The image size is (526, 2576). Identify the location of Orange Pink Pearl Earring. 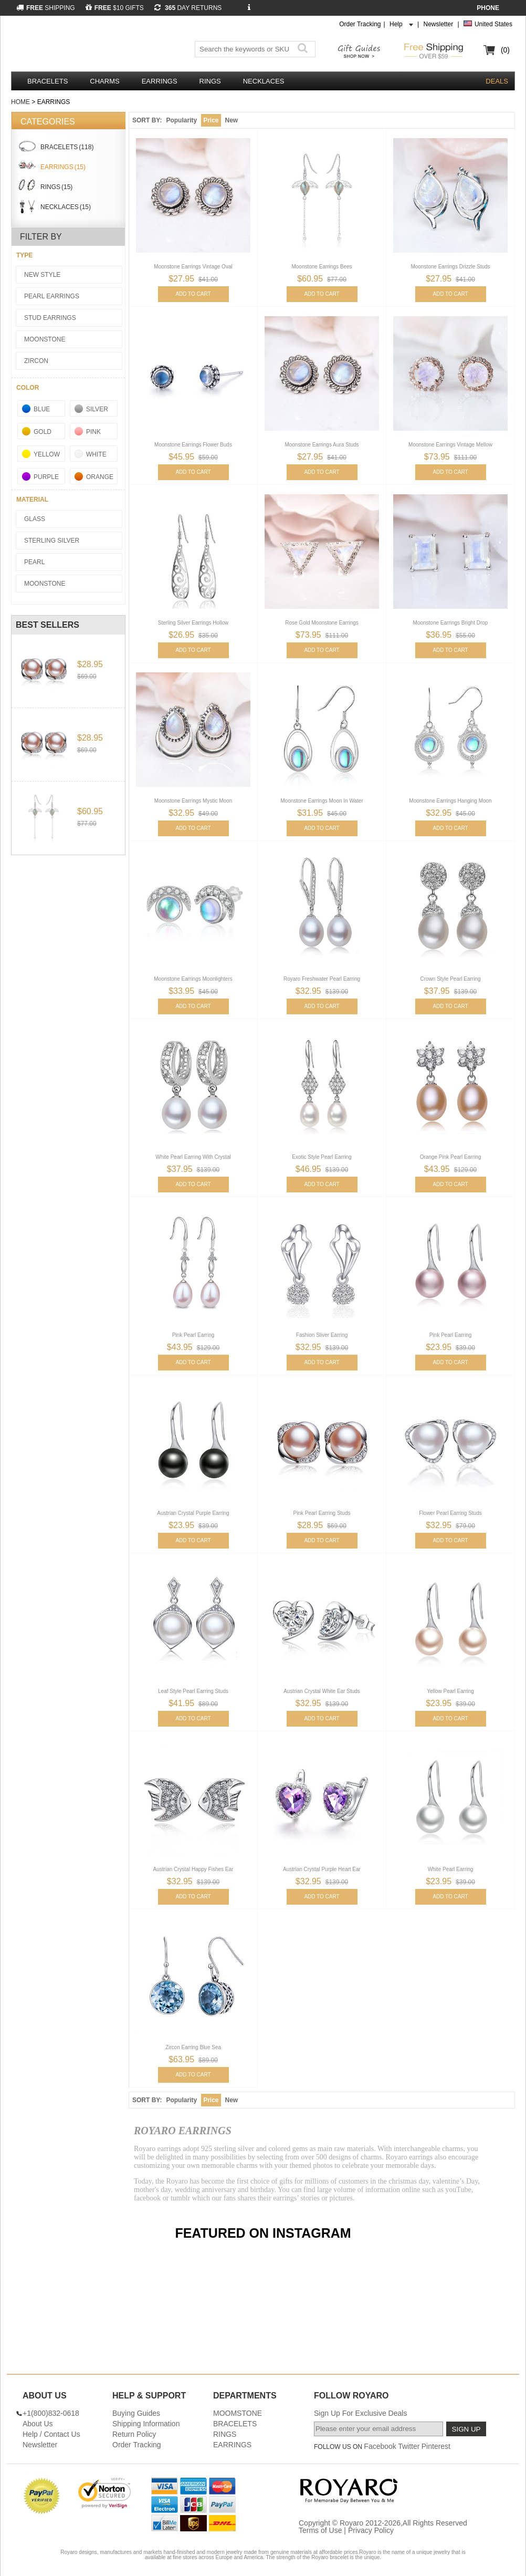
(450, 1157).